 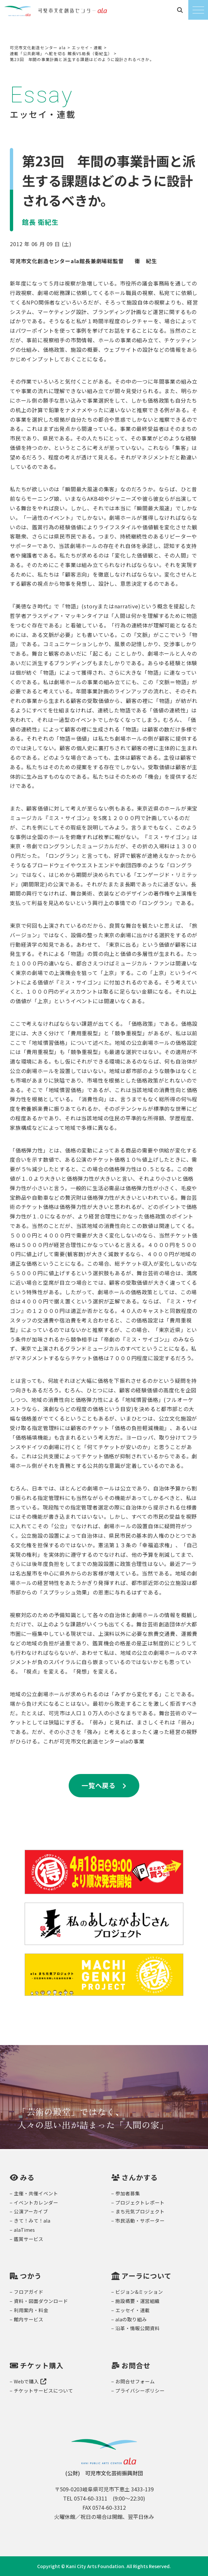 I want to click on チケット購入, so click(x=41, y=2365).